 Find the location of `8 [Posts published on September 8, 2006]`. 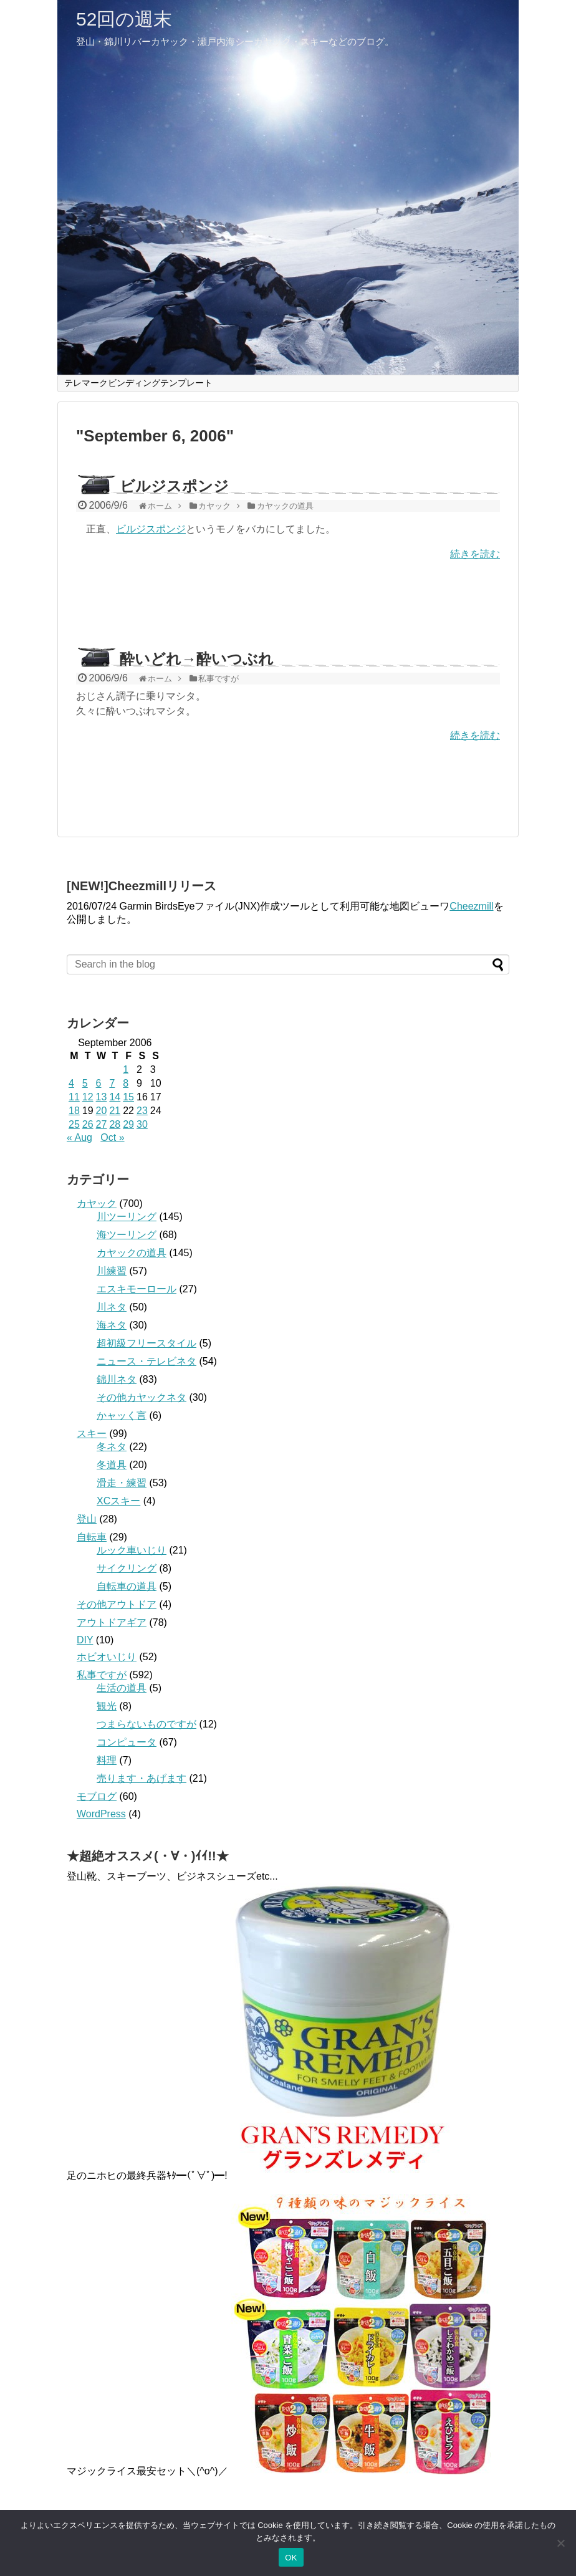

8 [Posts published on September 8, 2006] is located at coordinates (125, 1083).